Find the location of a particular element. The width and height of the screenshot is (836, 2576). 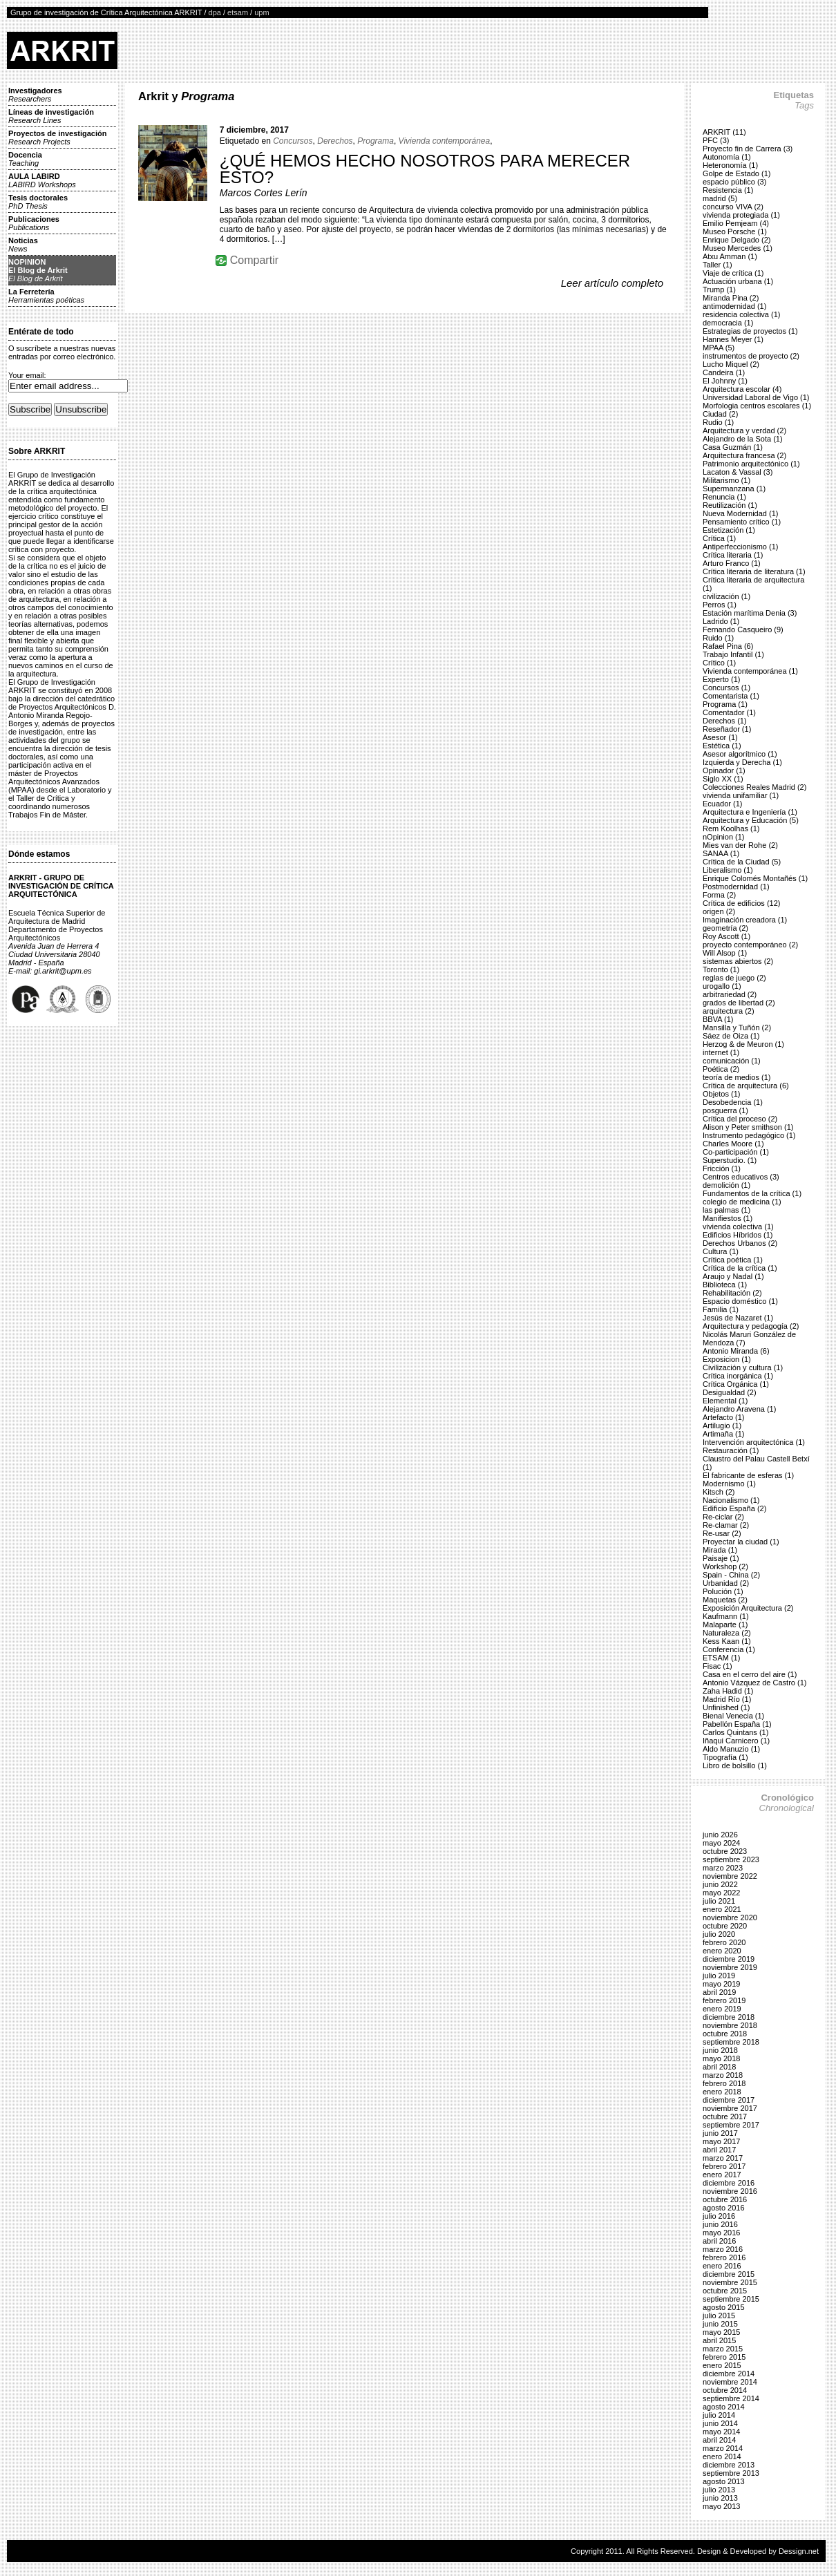

Tipografía (1) is located at coordinates (725, 1757).